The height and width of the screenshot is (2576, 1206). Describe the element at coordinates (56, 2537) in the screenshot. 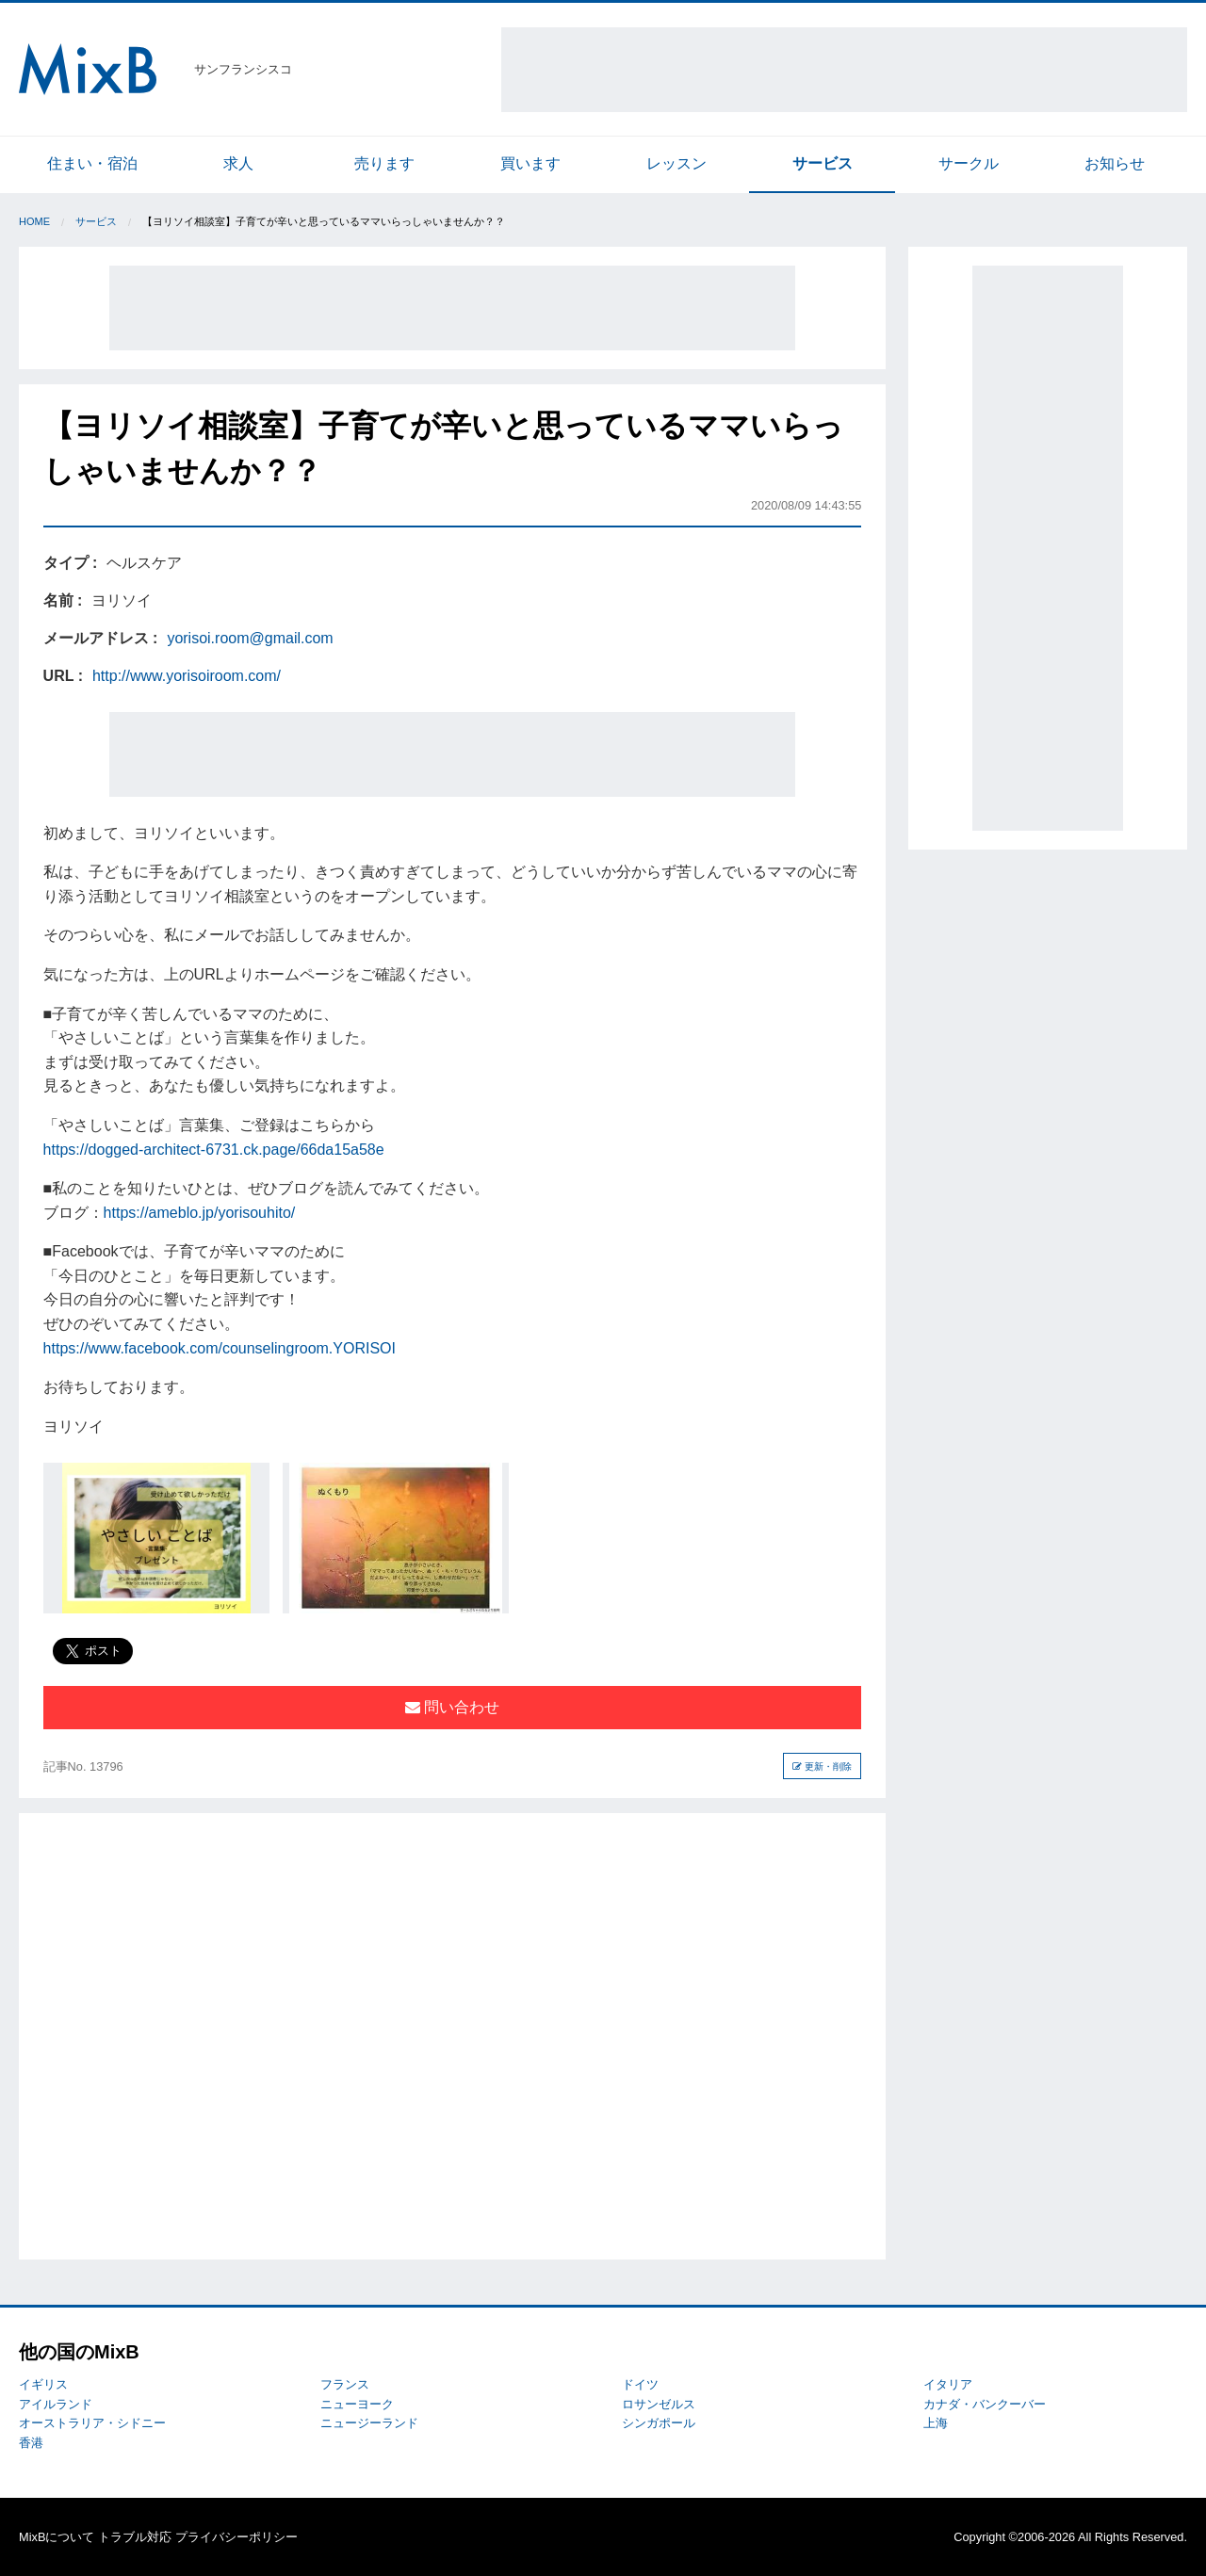

I see `MixBについて` at that location.